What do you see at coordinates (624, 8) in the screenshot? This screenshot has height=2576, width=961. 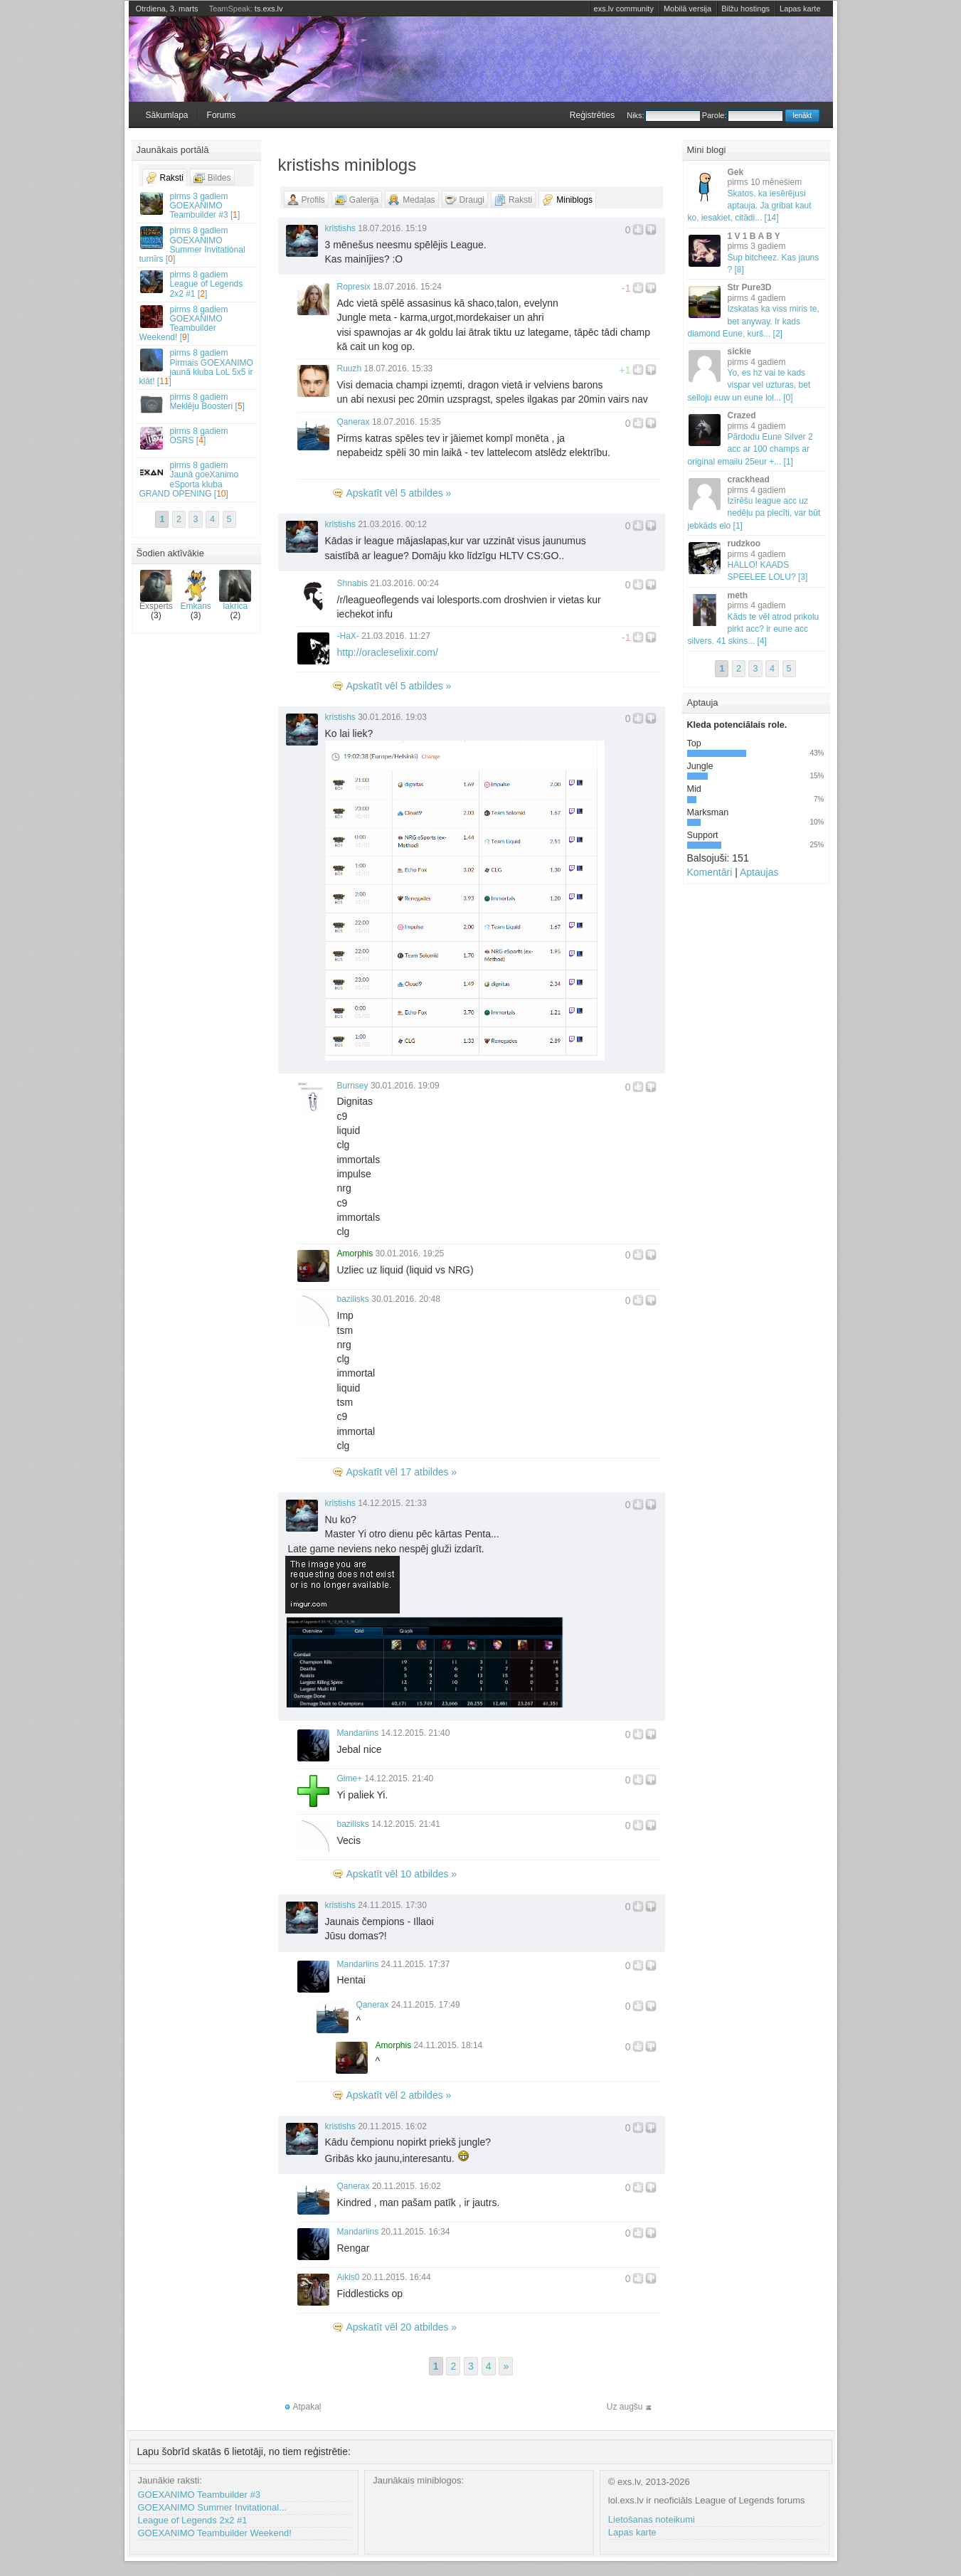 I see `exs.lv community` at bounding box center [624, 8].